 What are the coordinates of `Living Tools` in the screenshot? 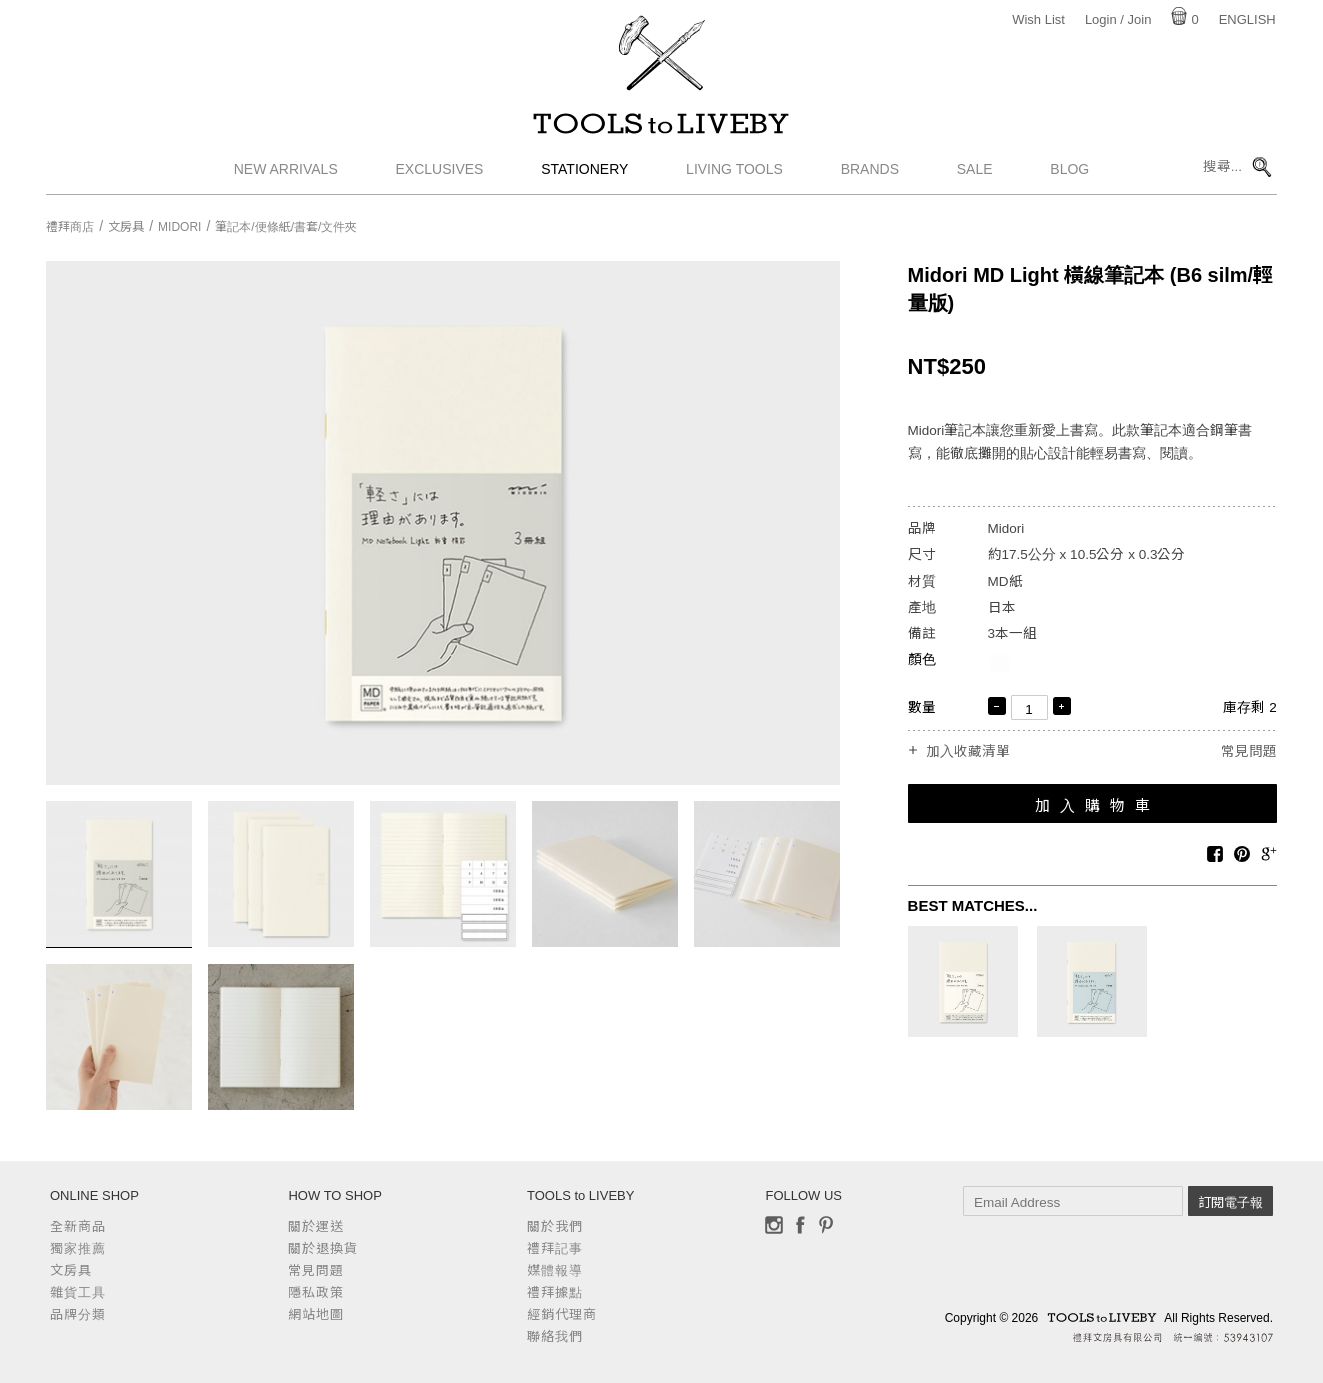 It's located at (734, 175).